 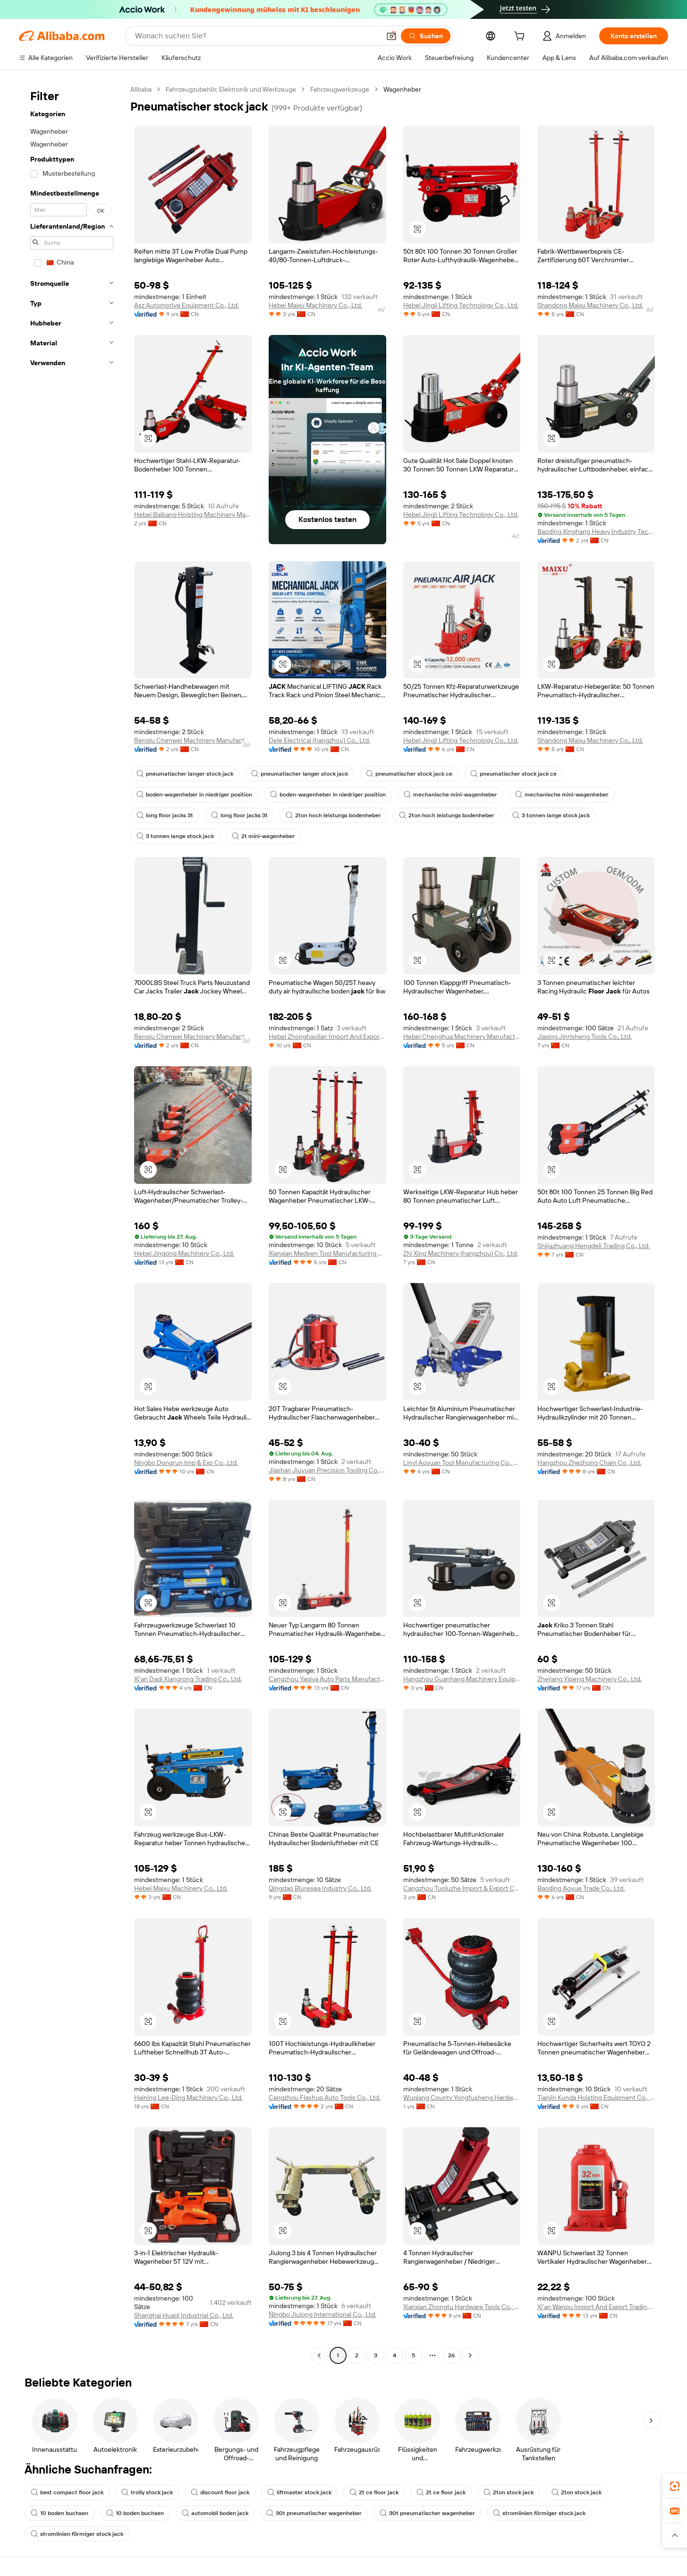 What do you see at coordinates (589, 1679) in the screenshot?
I see `Zhejiang Yipeng Machinery Co., Ltd.` at bounding box center [589, 1679].